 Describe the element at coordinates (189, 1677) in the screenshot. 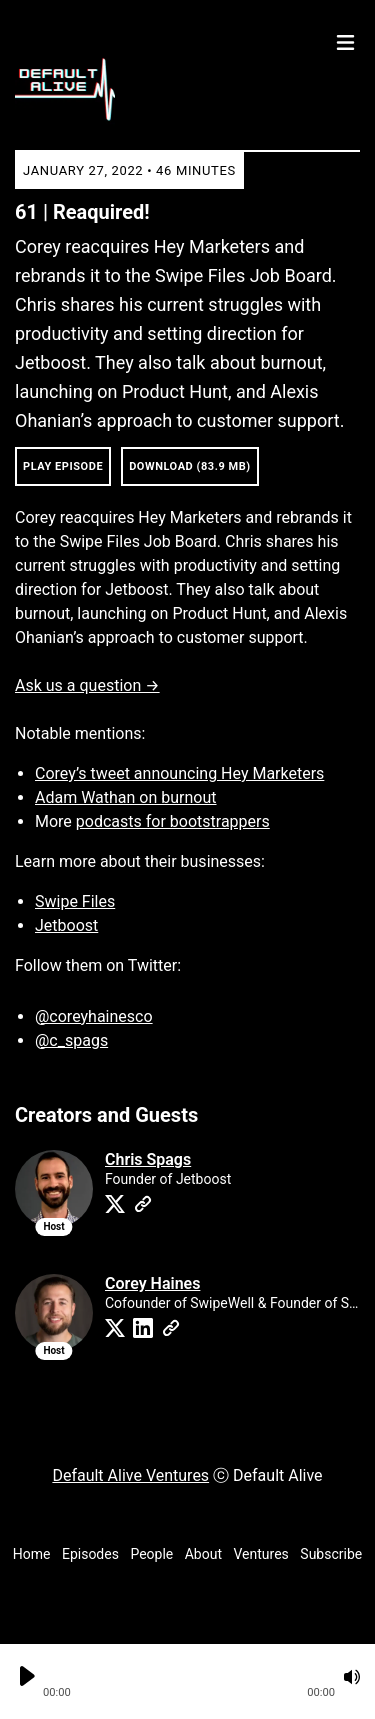

I see `[button]` at that location.